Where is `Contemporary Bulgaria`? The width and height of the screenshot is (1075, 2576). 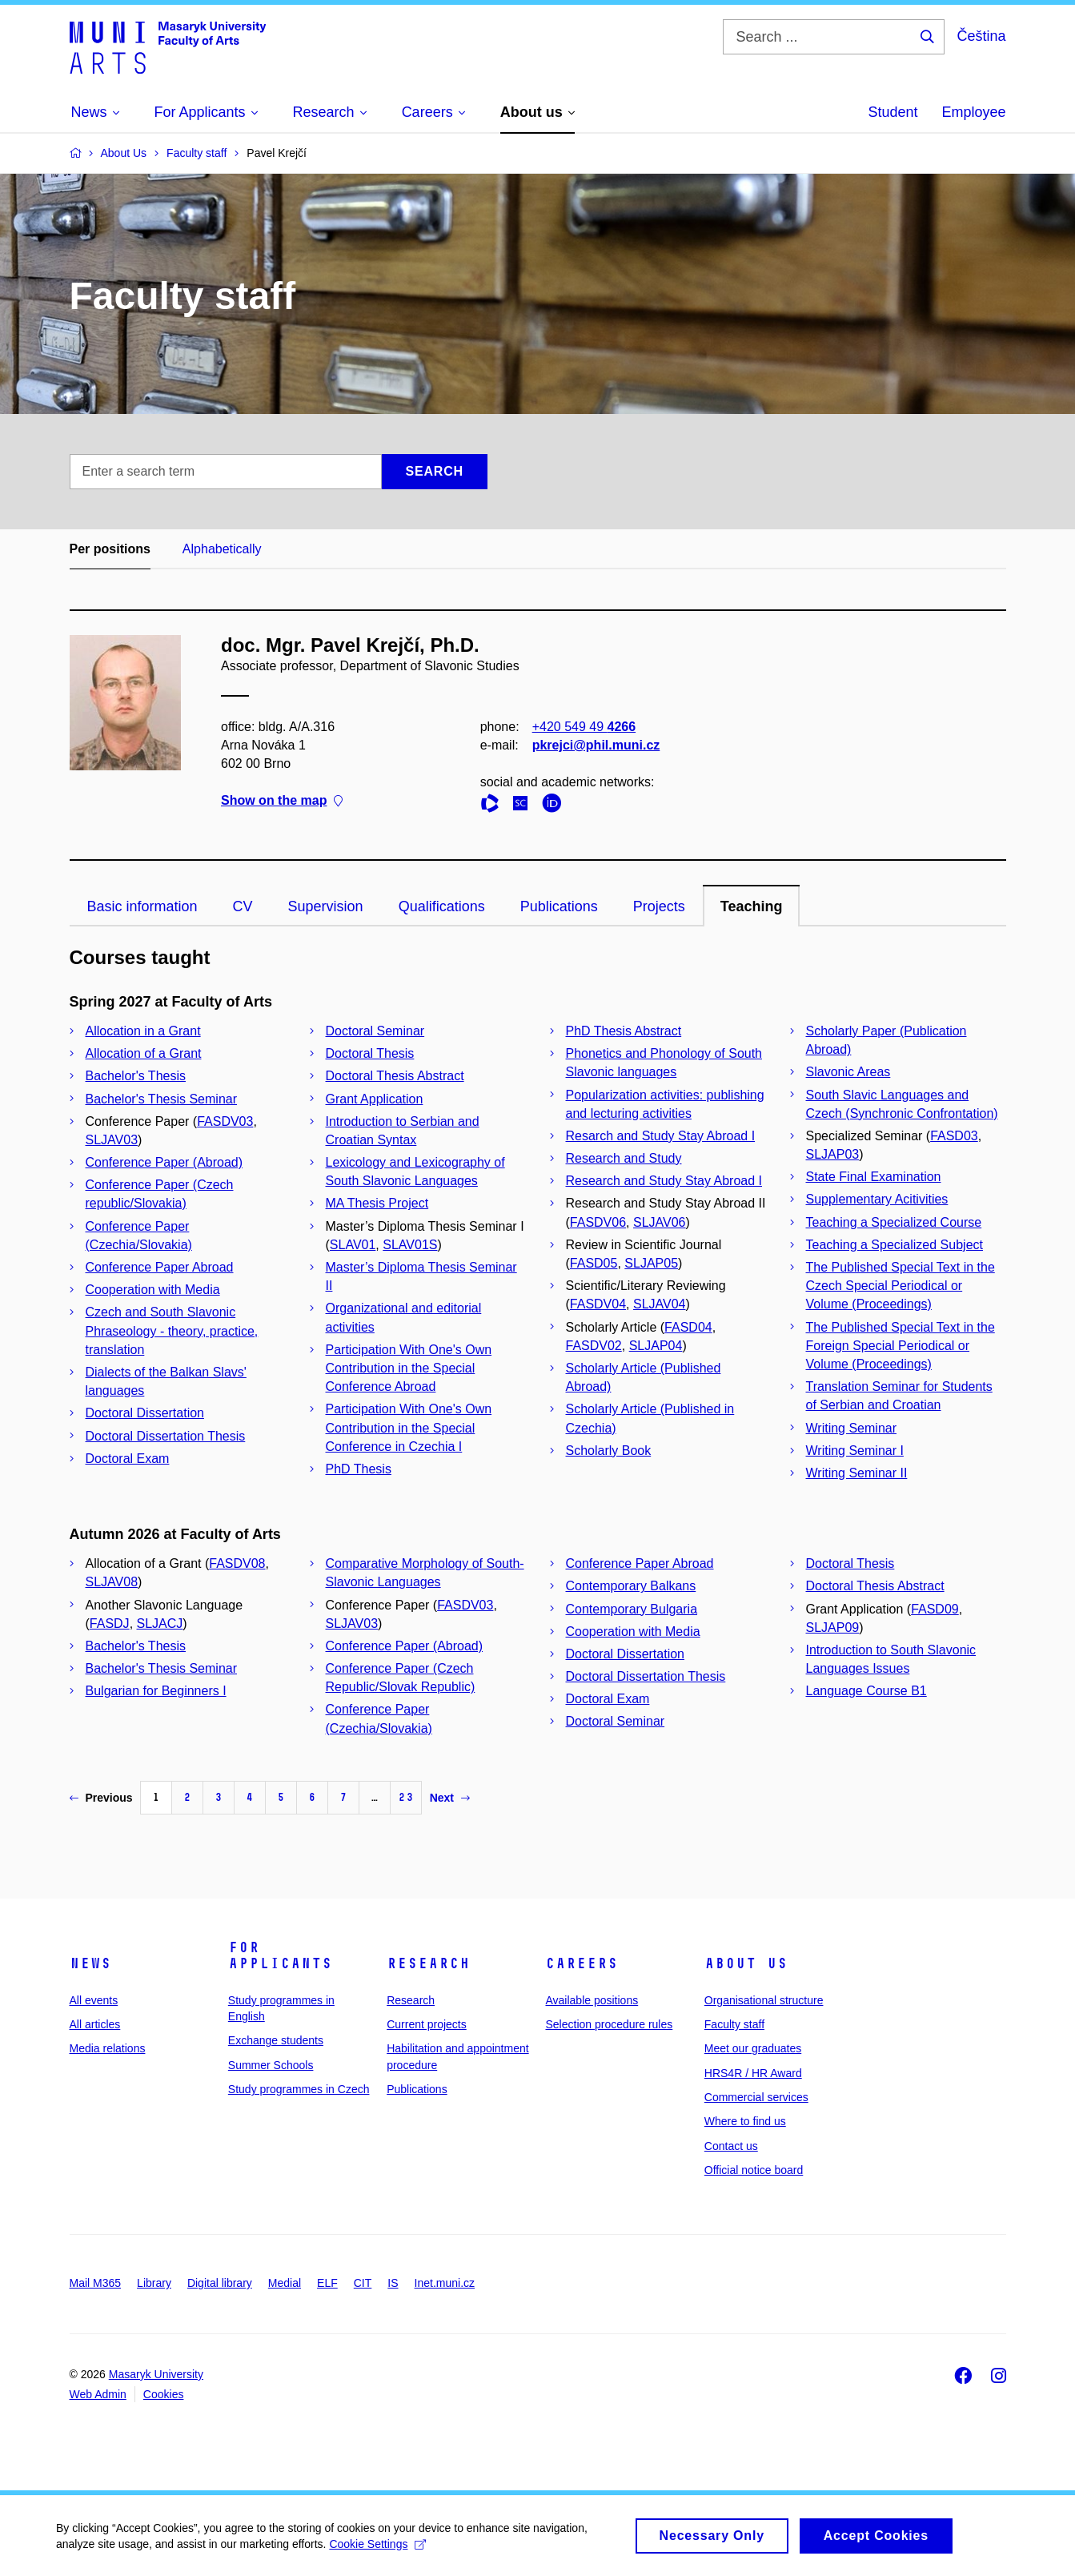
Contemporary Bulgaria is located at coordinates (632, 1609).